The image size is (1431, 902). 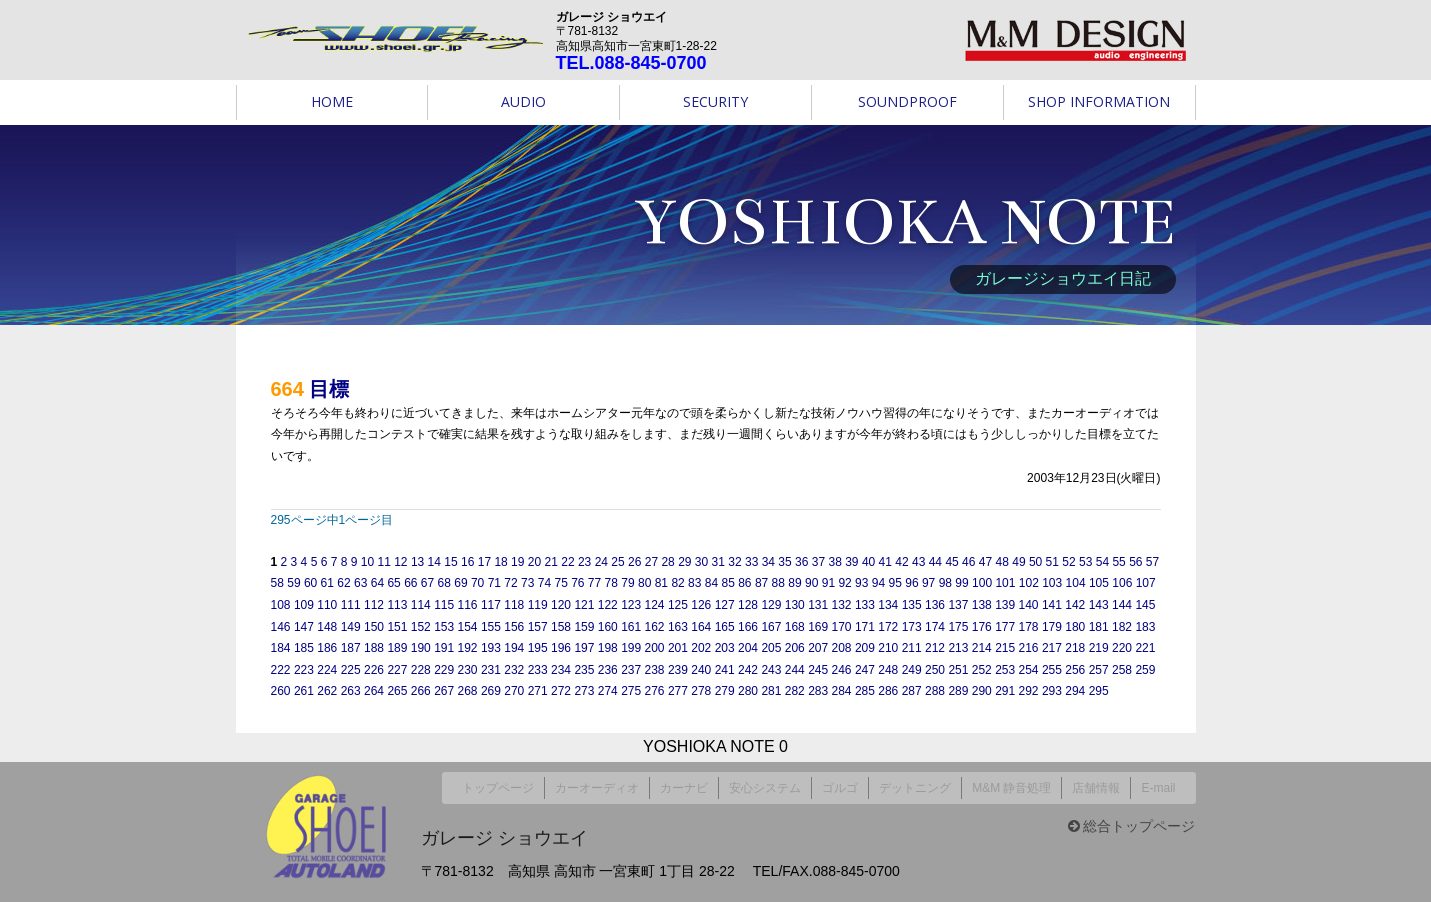 I want to click on 21, so click(x=551, y=562).